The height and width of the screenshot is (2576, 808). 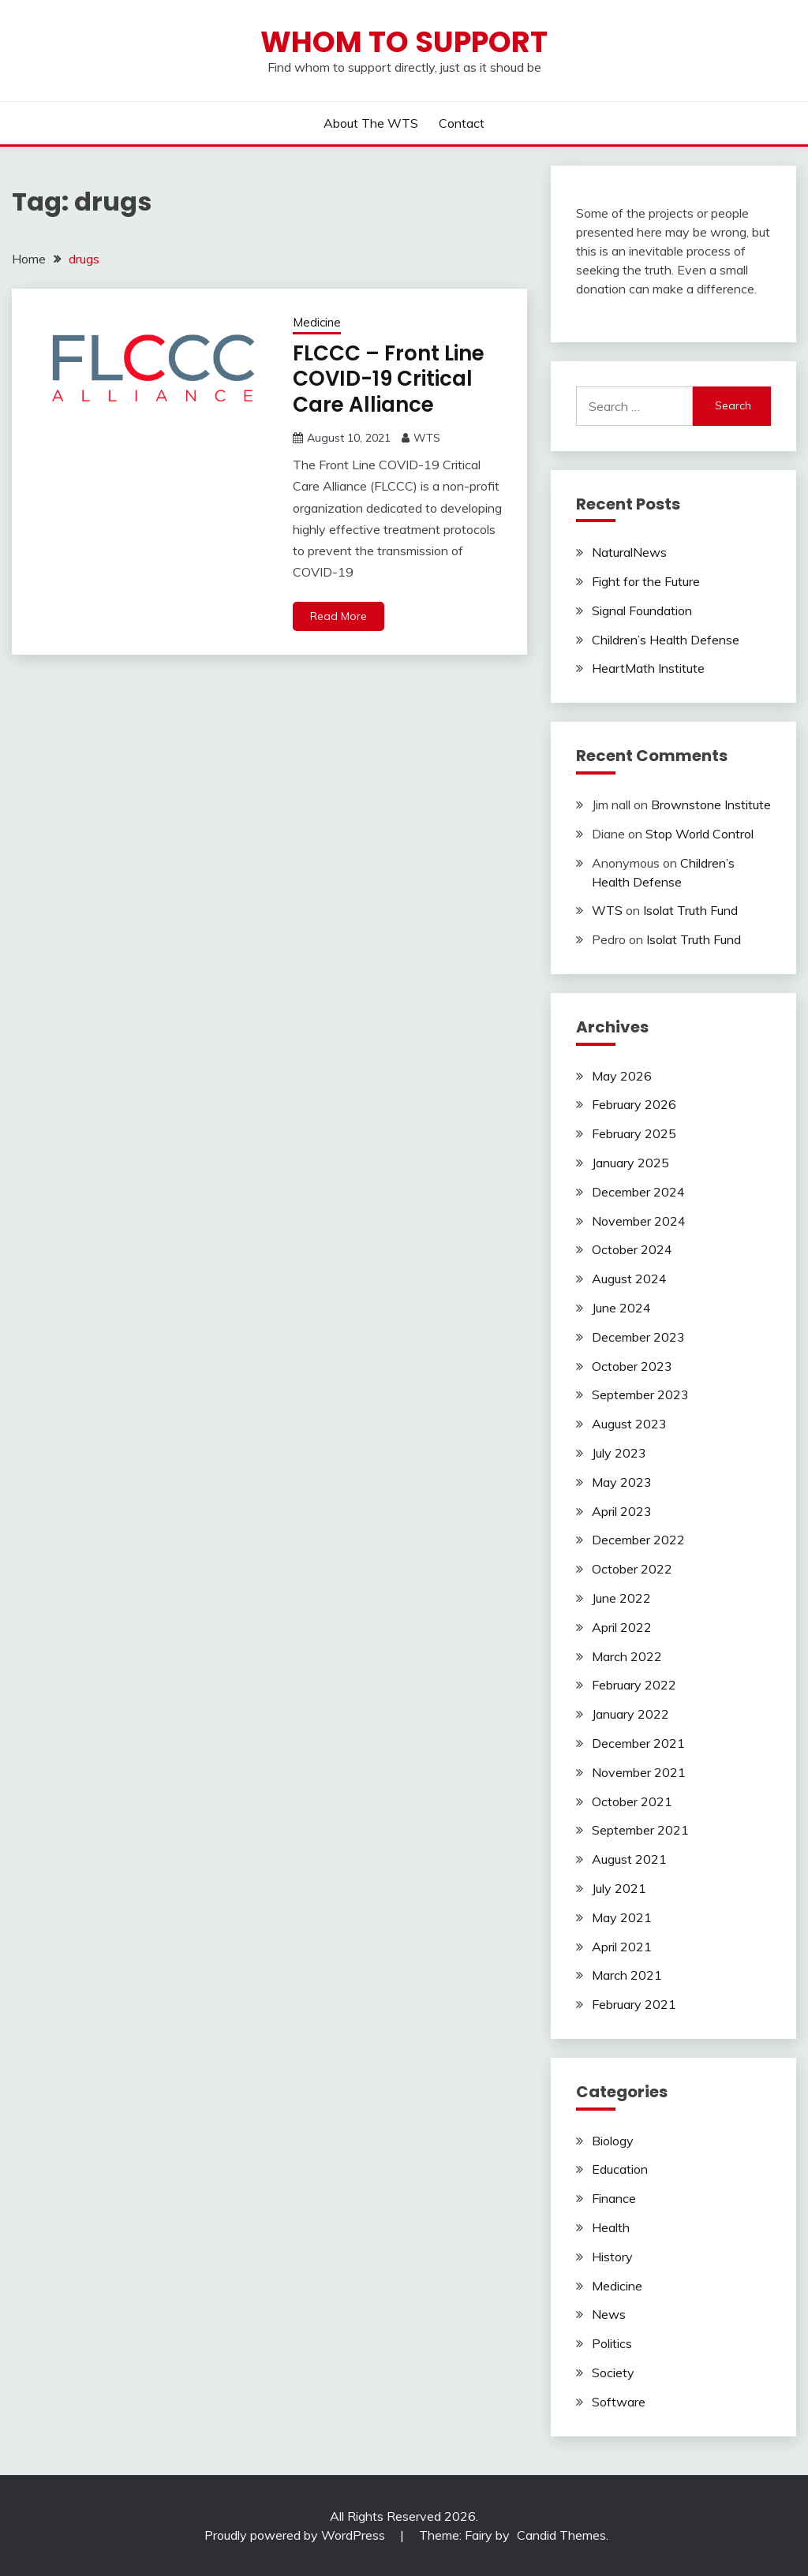 I want to click on February 2026, so click(x=634, y=1104).